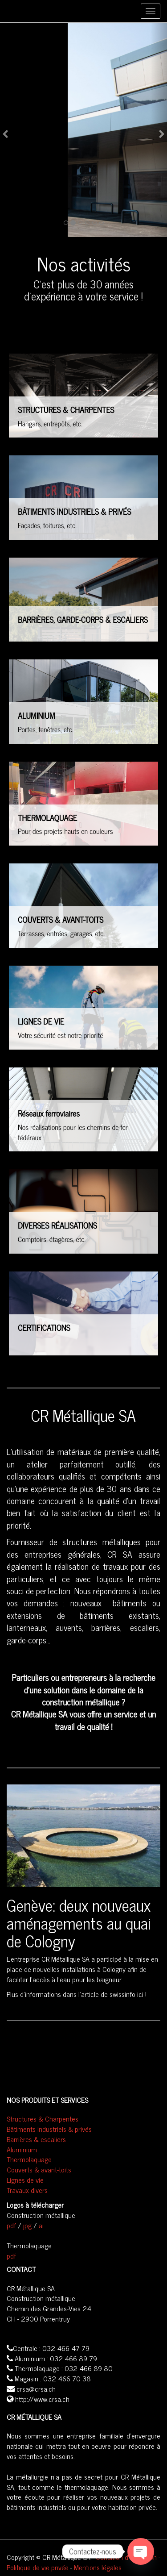 This screenshot has height=2576, width=167. I want to click on Aluminium, so click(22, 2149).